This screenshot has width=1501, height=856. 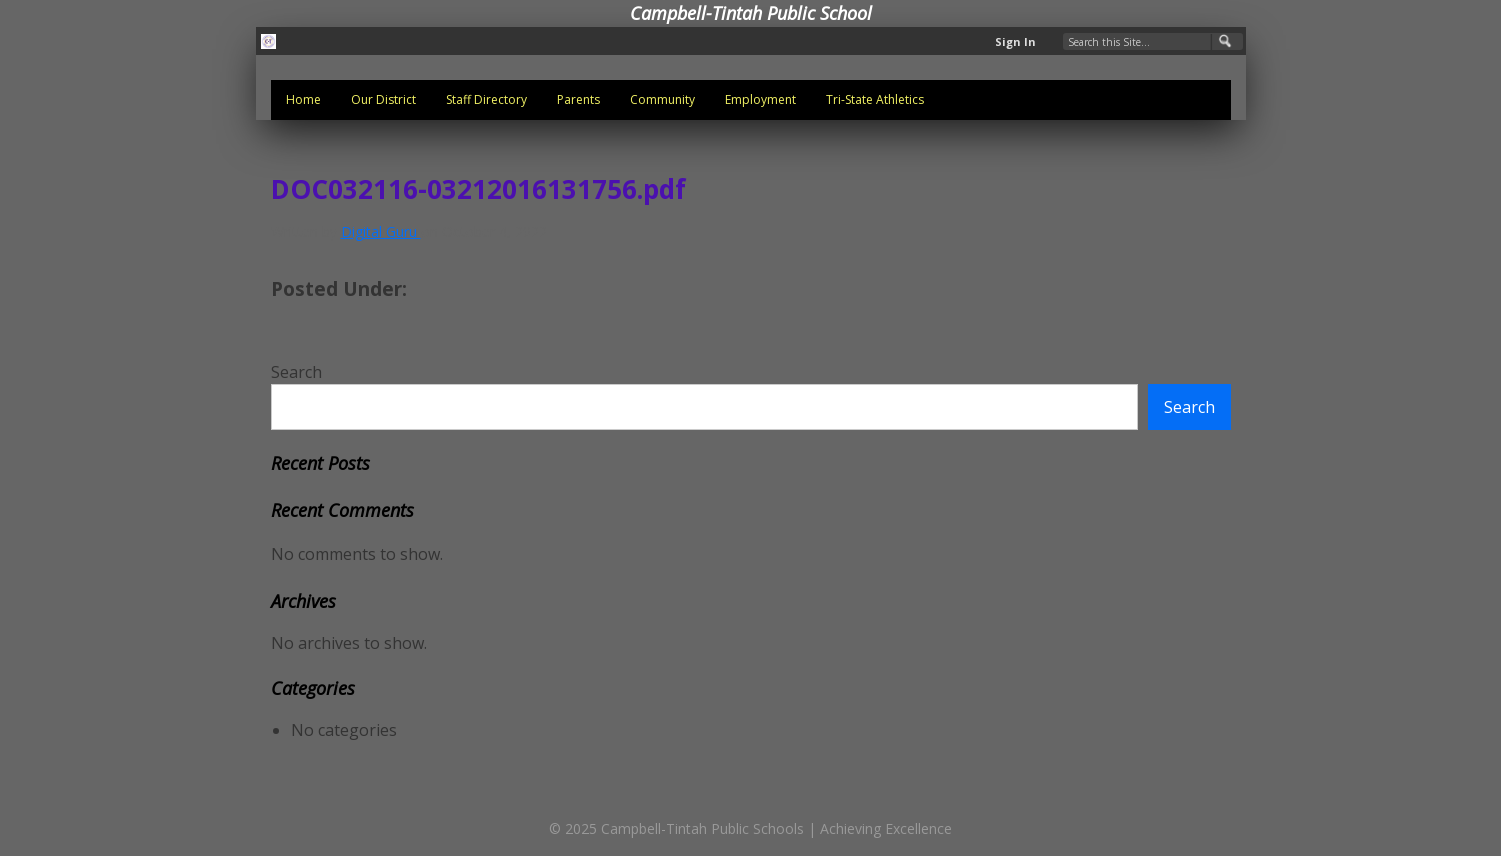 What do you see at coordinates (1015, 41) in the screenshot?
I see `Sign In` at bounding box center [1015, 41].